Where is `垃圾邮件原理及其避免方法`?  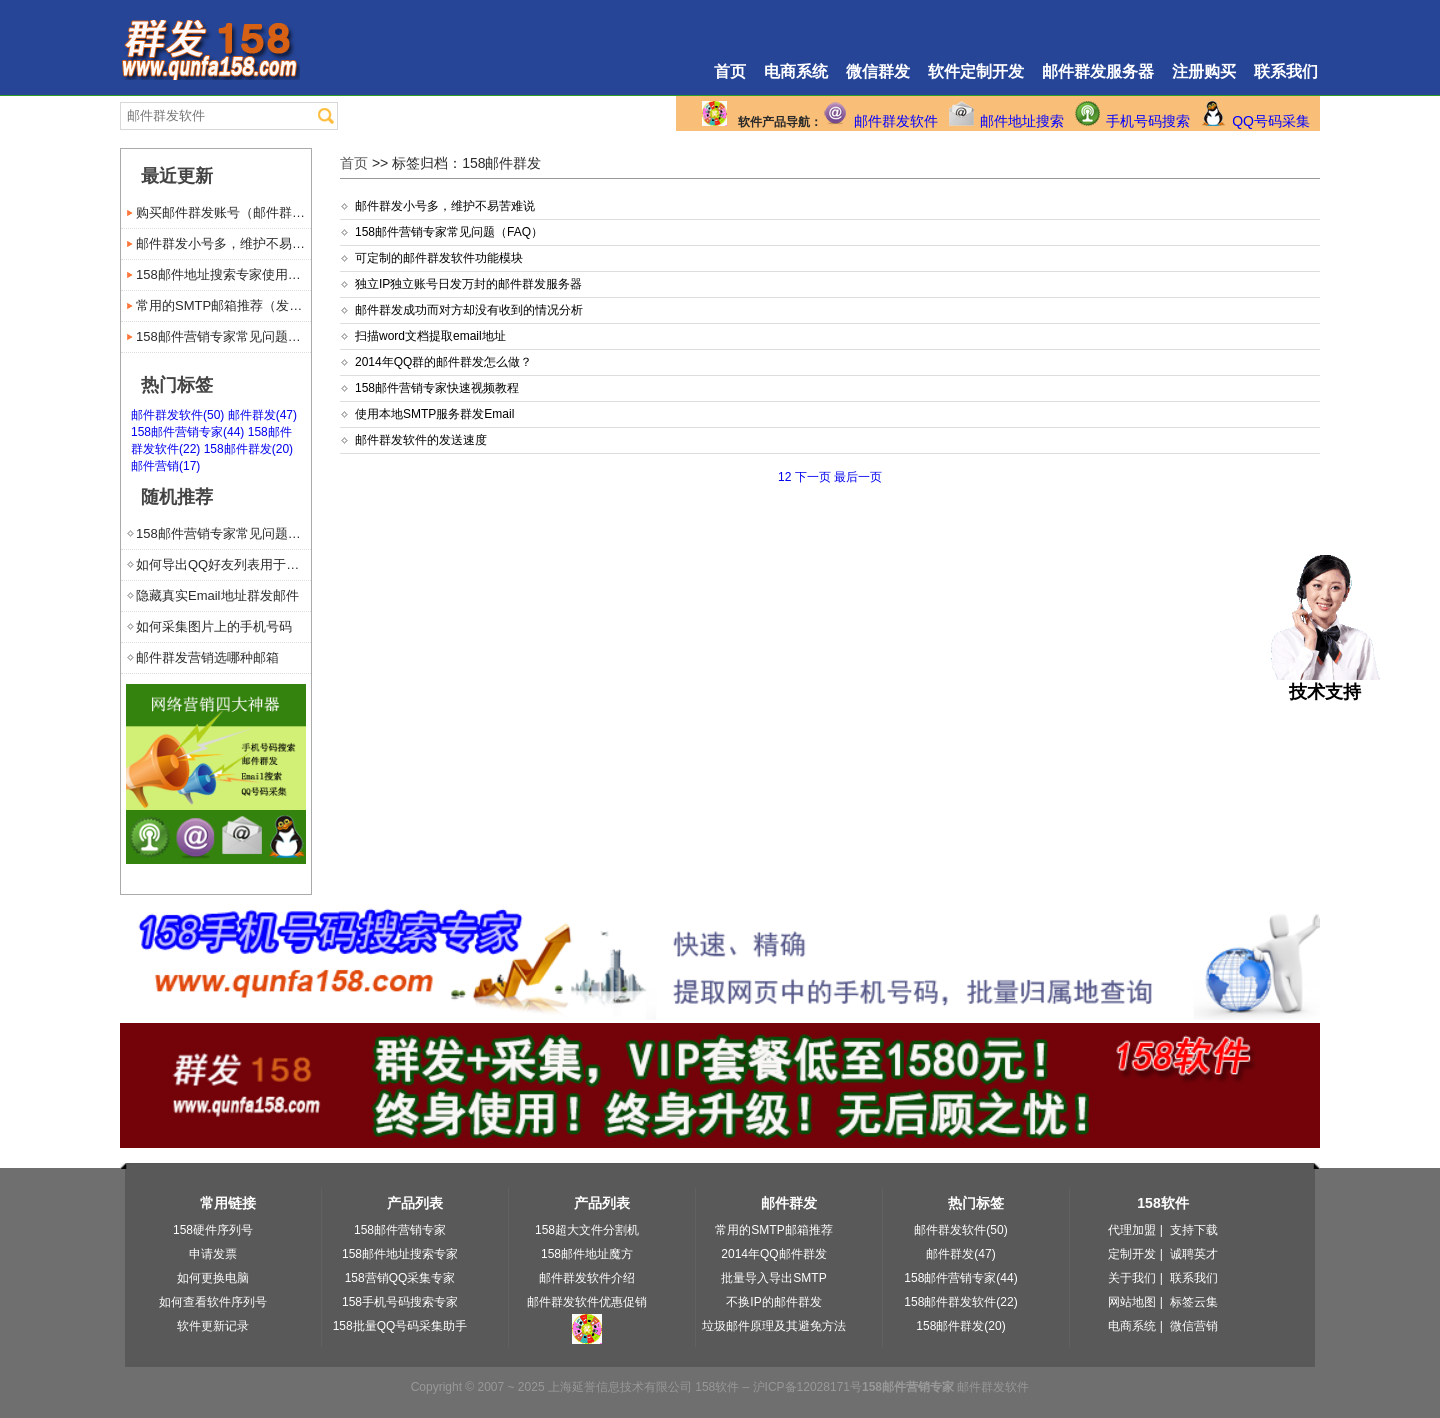 垃圾邮件原理及其避免方法 is located at coordinates (774, 1326).